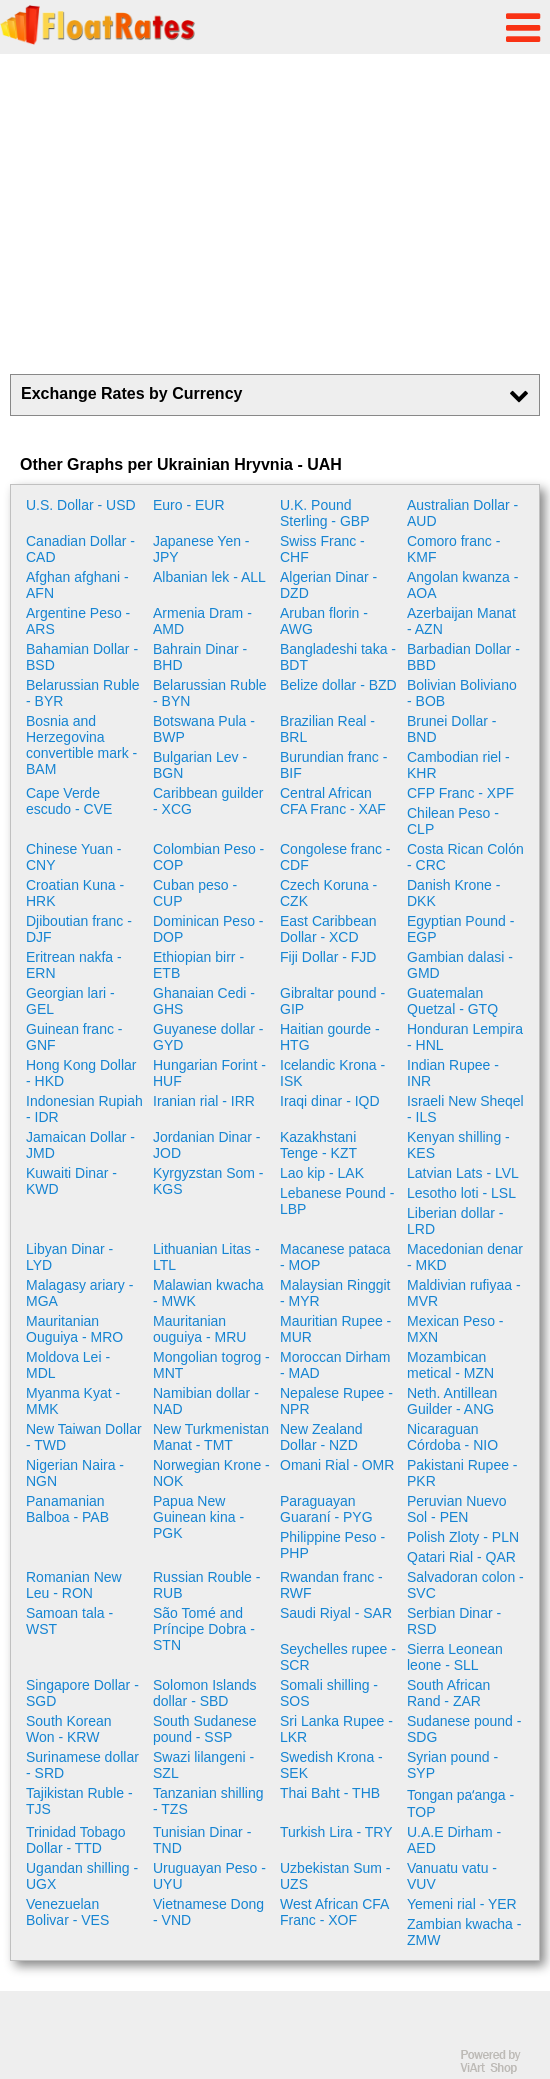  Describe the element at coordinates (336, 1729) in the screenshot. I see `Sri Lanka Rupee - LKR` at that location.